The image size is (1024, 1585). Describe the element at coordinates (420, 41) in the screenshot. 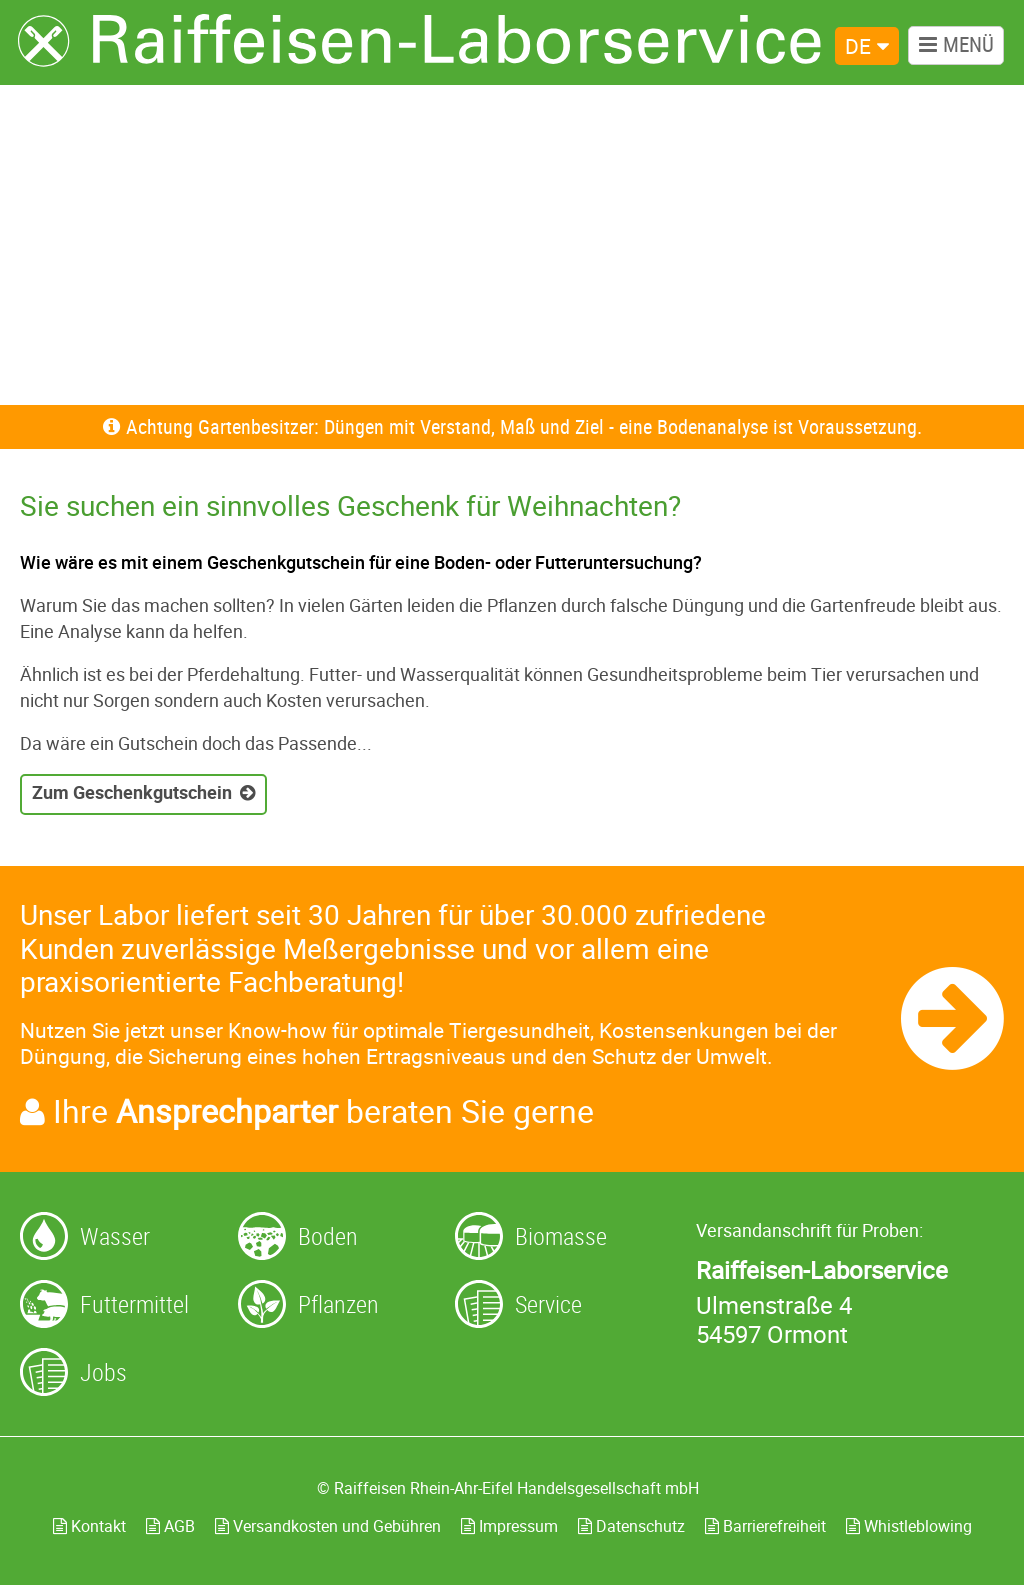

I see `[Zur Startseite]` at that location.